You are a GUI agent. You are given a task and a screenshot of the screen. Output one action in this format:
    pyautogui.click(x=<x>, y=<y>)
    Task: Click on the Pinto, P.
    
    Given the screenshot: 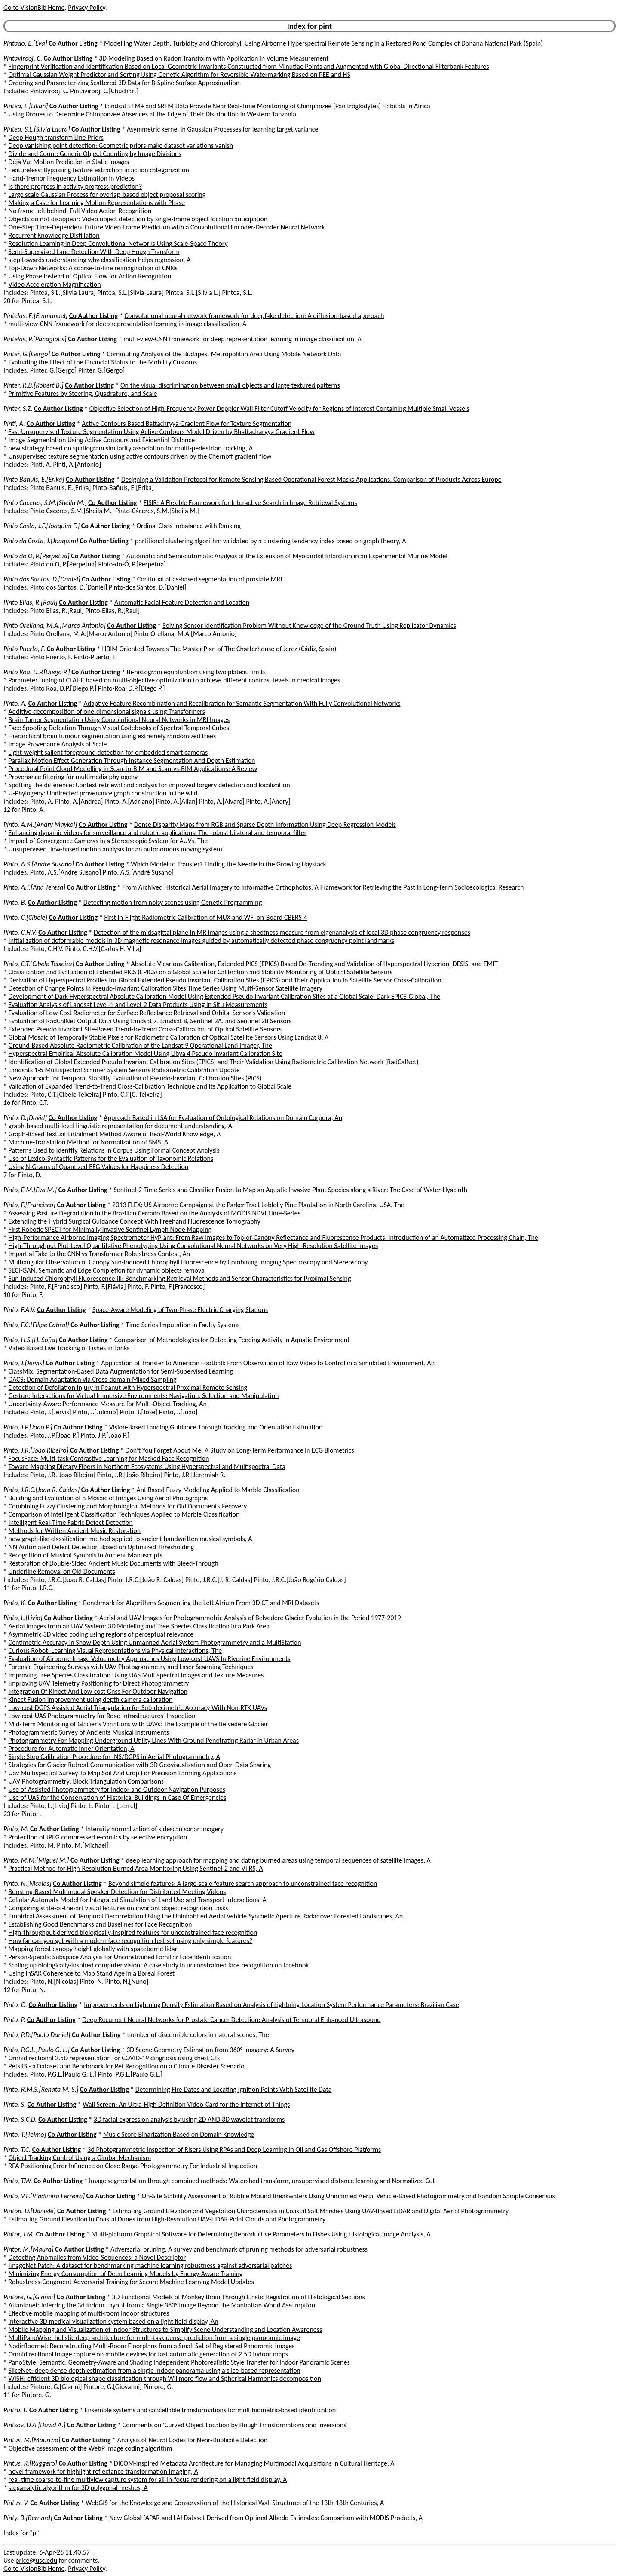 What is the action you would take?
    pyautogui.click(x=14, y=2020)
    